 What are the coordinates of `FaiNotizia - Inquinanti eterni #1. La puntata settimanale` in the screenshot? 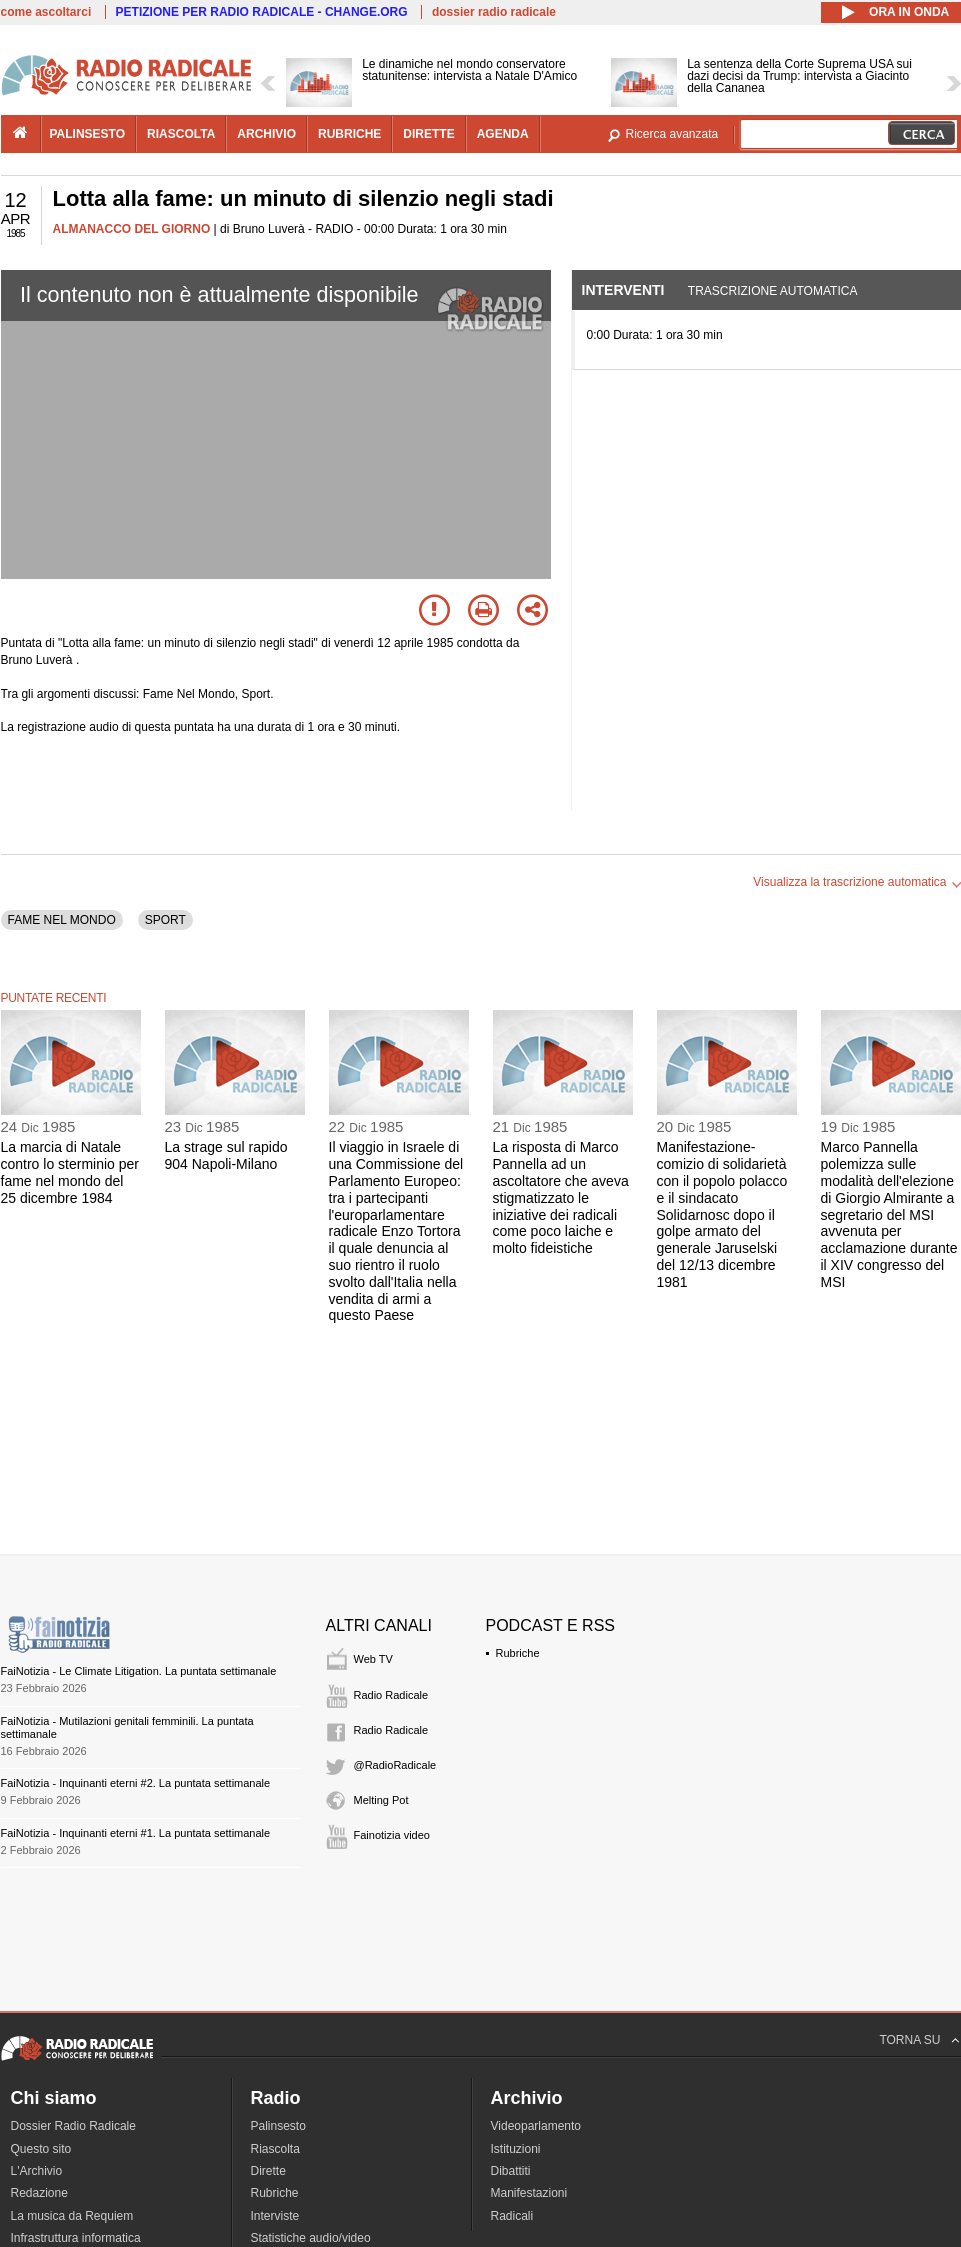 It's located at (136, 1833).